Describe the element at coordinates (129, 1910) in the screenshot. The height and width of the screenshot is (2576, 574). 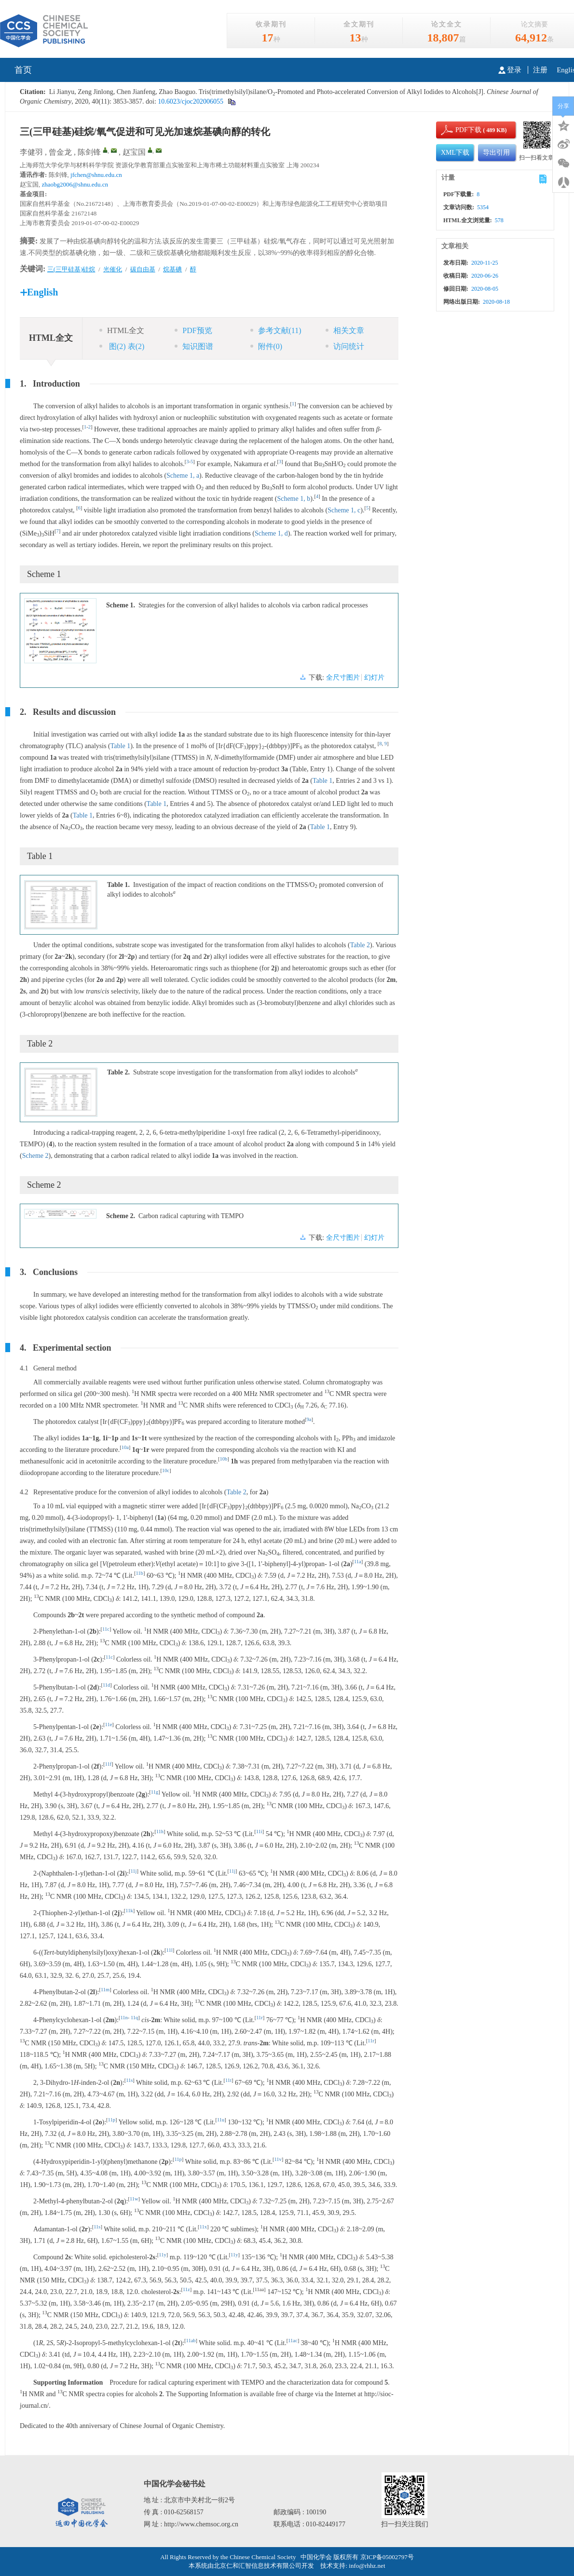
I see `11k` at that location.